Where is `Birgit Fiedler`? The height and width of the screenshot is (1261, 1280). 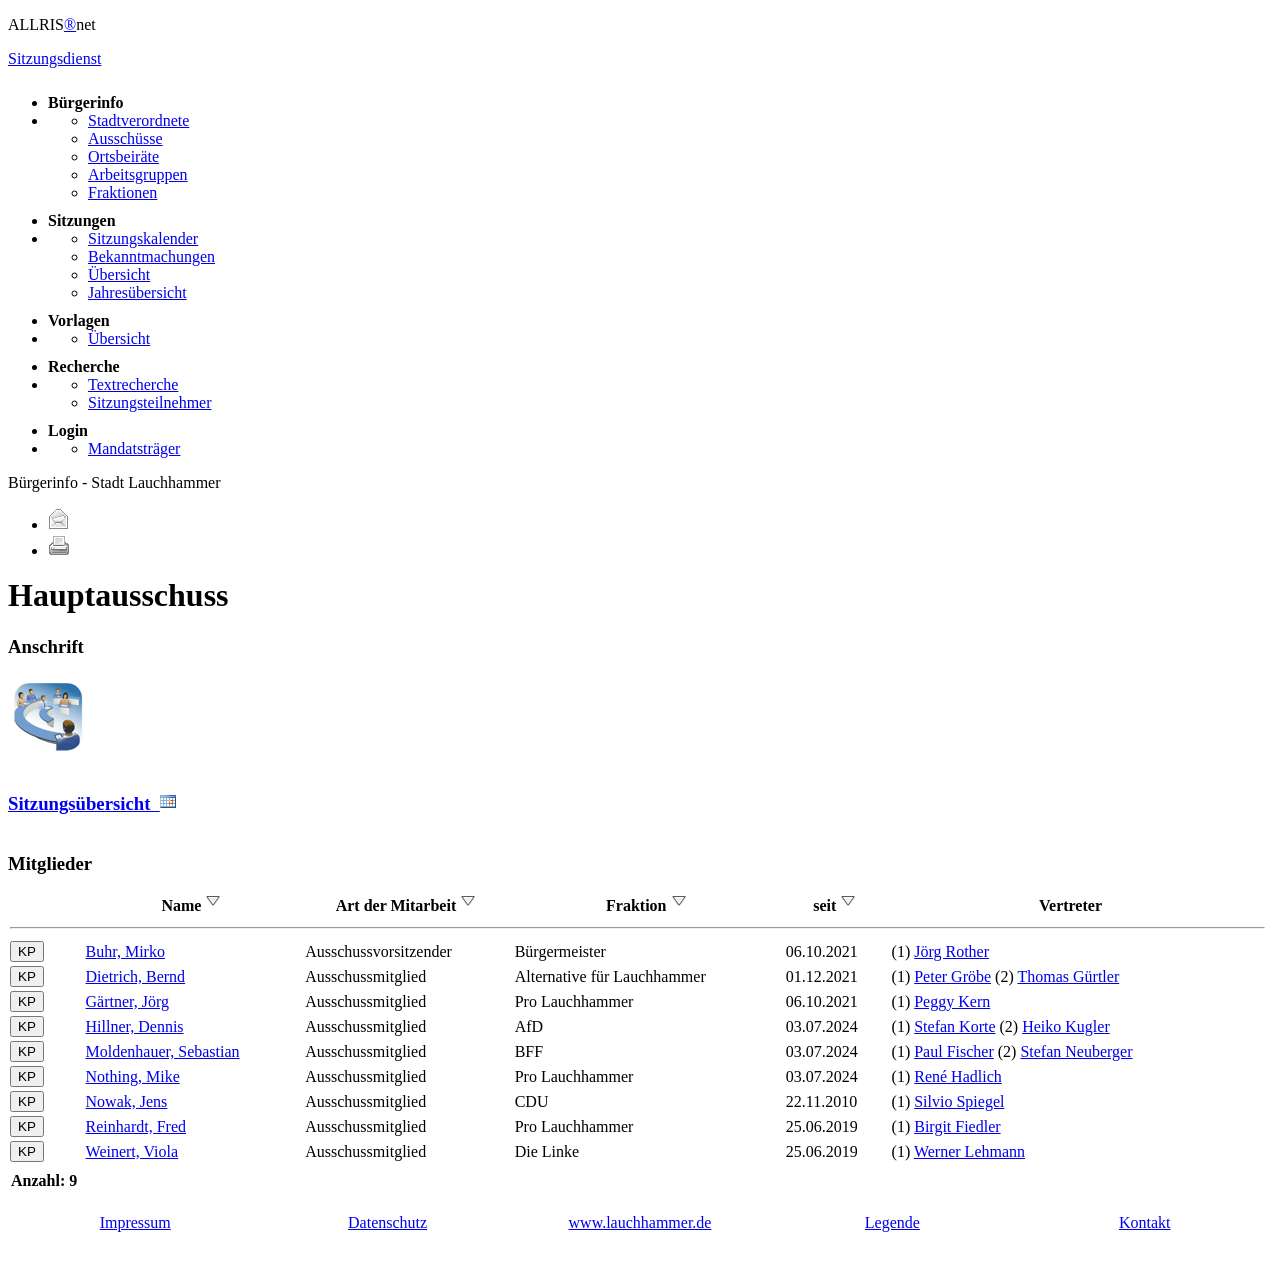
Birgit Fiedler is located at coordinates (957, 1126).